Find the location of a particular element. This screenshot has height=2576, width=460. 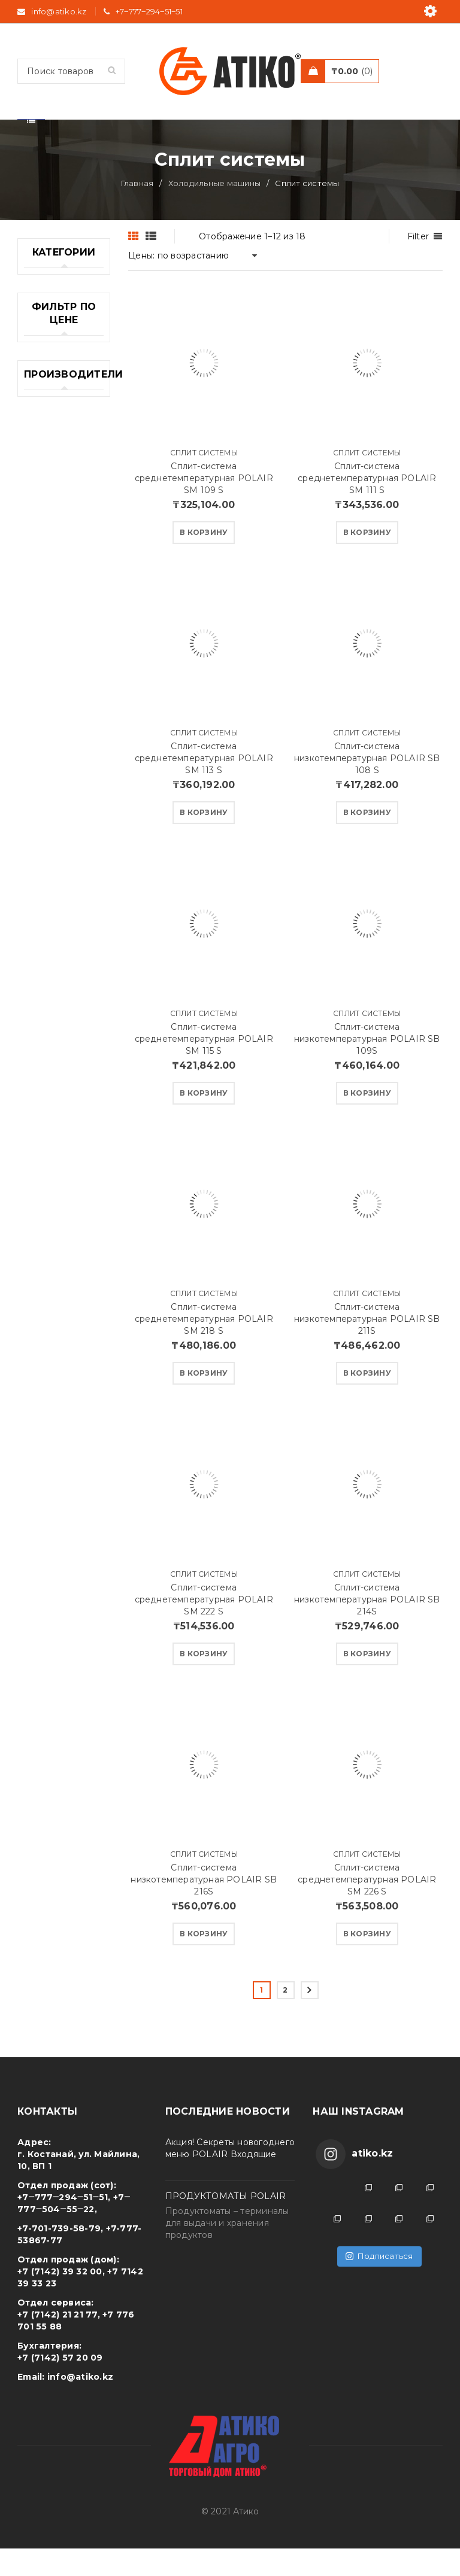

[Добавить "Сплит-система низкотемпературная POLAIR SB 214S" в корзину] is located at coordinates (367, 1681).